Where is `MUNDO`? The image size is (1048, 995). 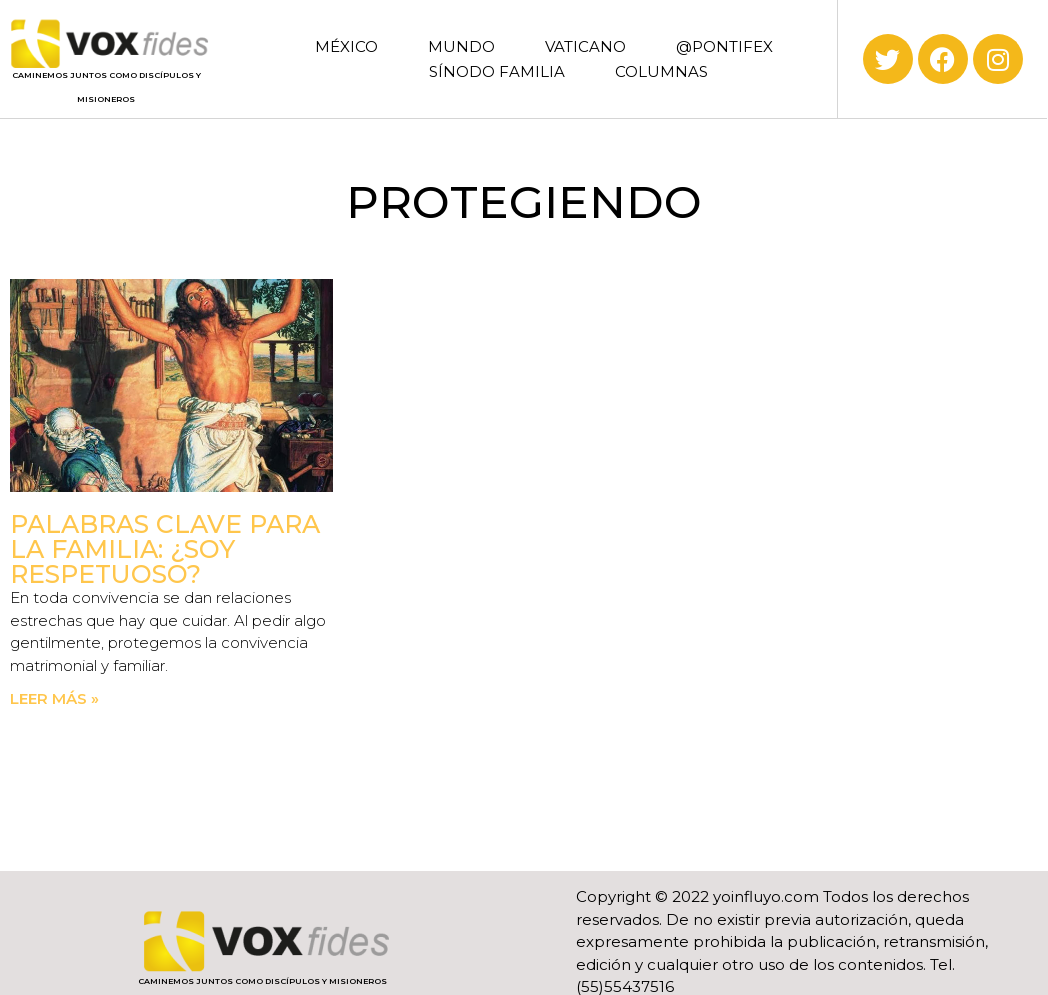 MUNDO is located at coordinates (461, 46).